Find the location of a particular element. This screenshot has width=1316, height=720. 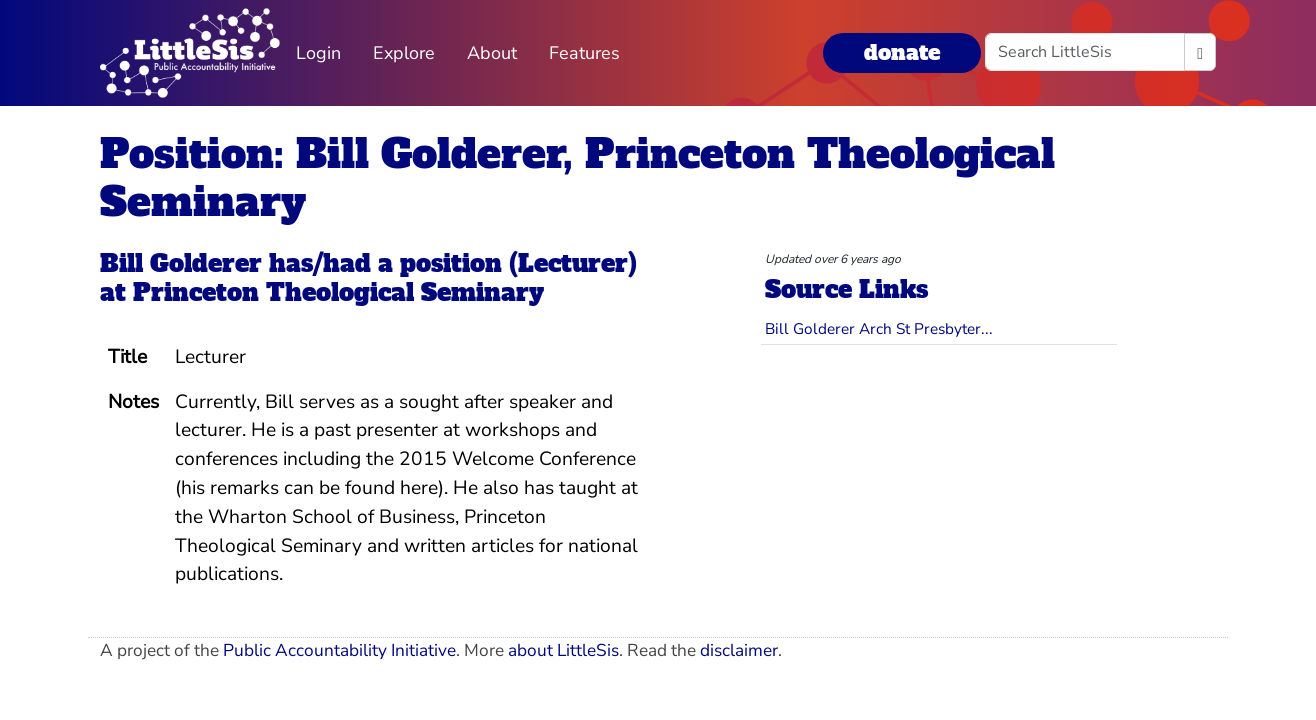

about LittleSis is located at coordinates (563, 650).